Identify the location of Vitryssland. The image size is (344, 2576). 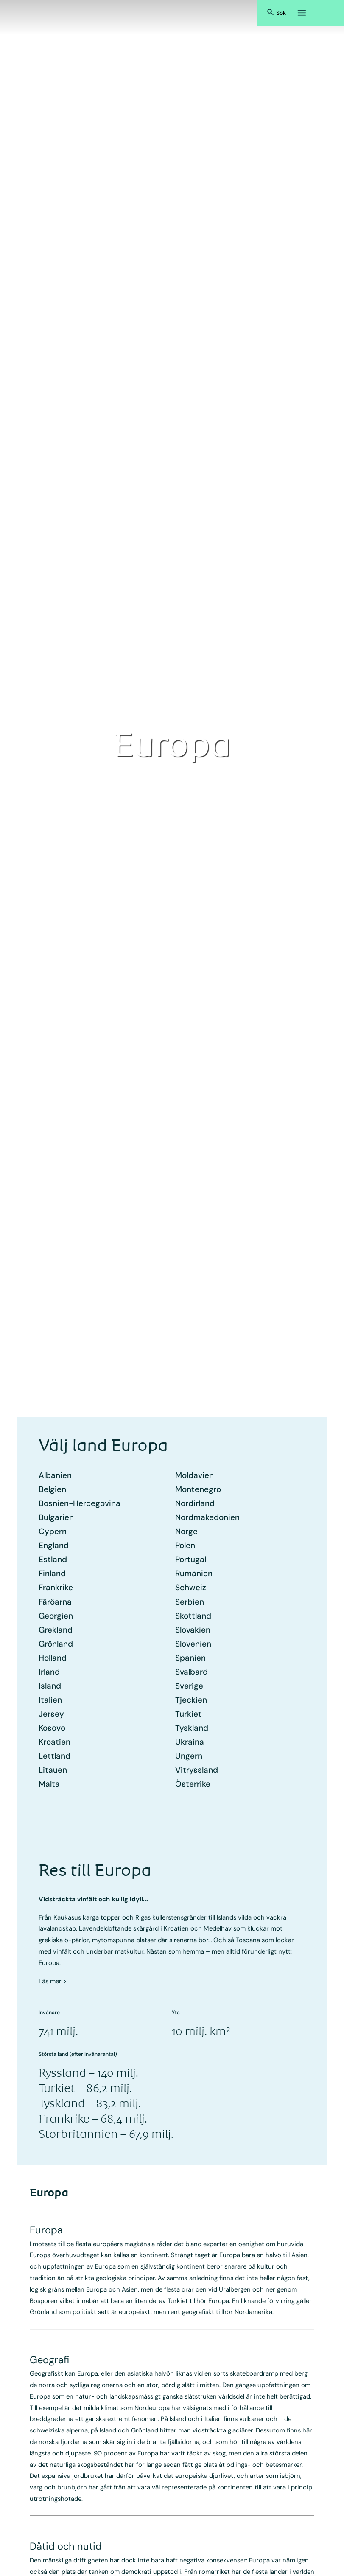
(196, 1770).